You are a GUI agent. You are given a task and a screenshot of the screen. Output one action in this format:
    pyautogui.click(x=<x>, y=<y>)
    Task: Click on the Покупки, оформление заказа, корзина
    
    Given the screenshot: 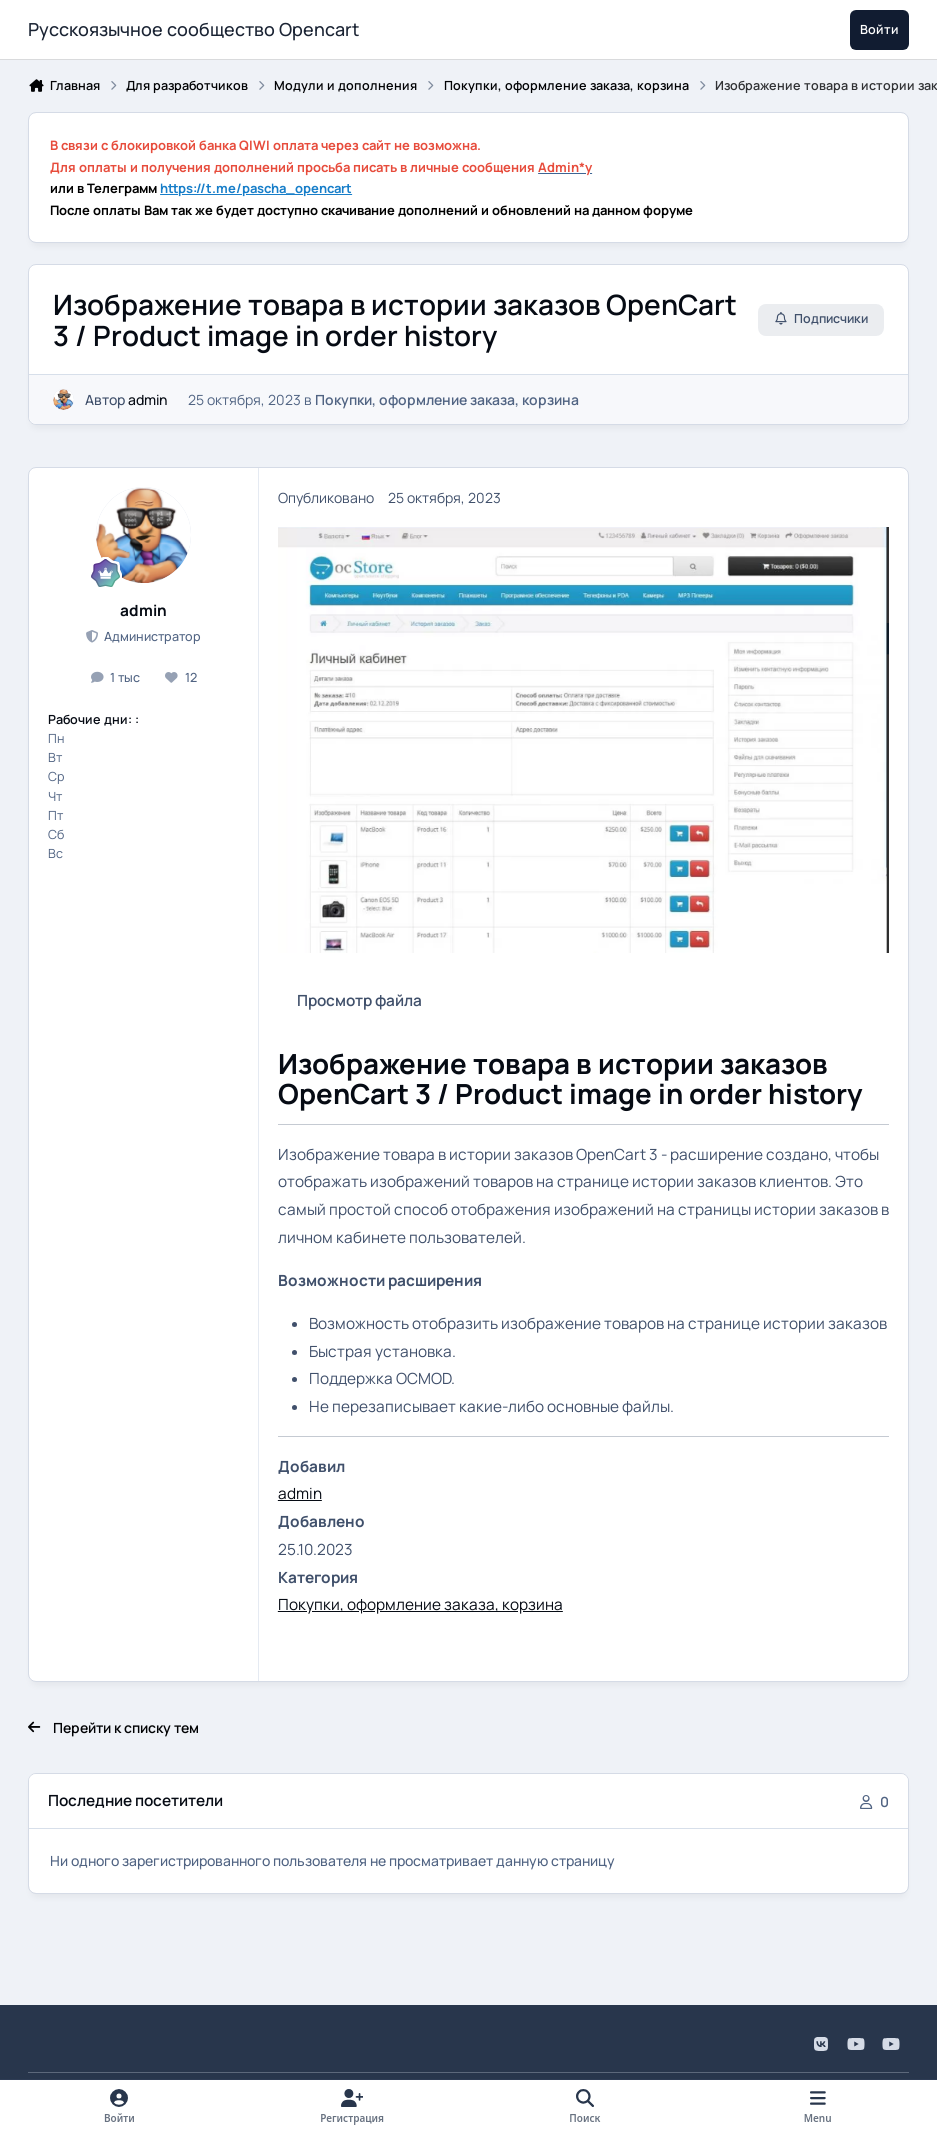 What is the action you would take?
    pyautogui.click(x=447, y=398)
    